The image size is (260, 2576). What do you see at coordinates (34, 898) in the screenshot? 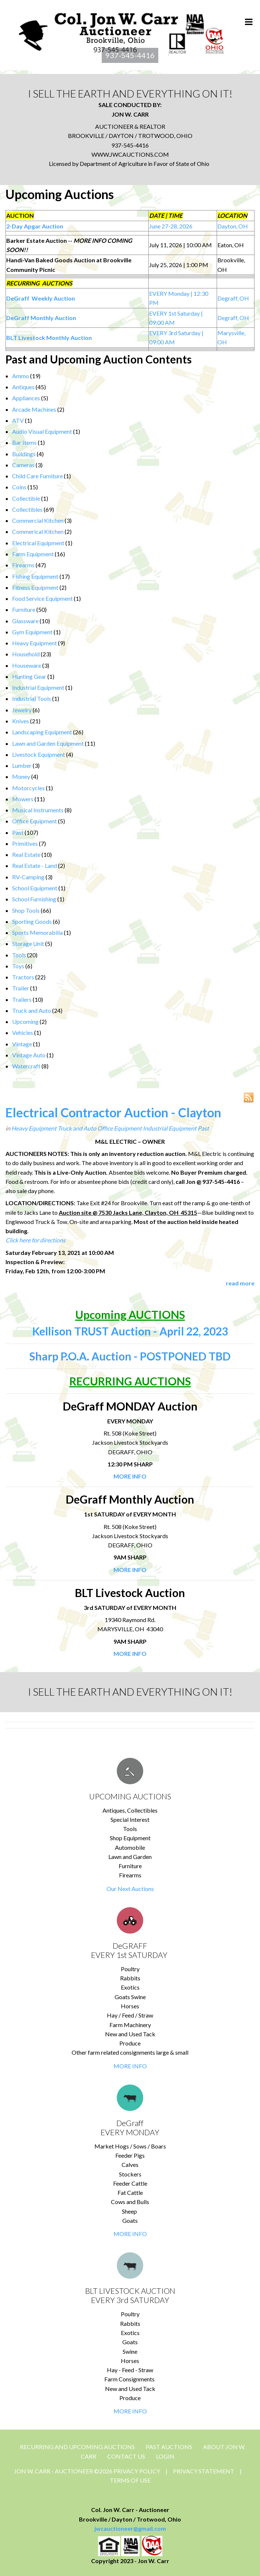
I see `School Furnishing` at bounding box center [34, 898].